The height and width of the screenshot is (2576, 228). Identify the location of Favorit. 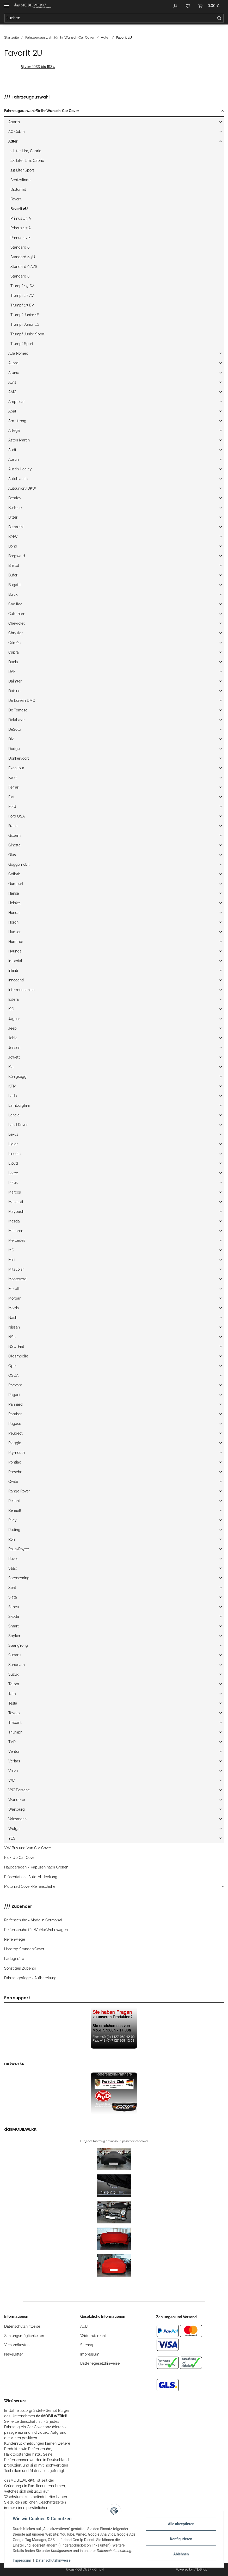
(16, 199).